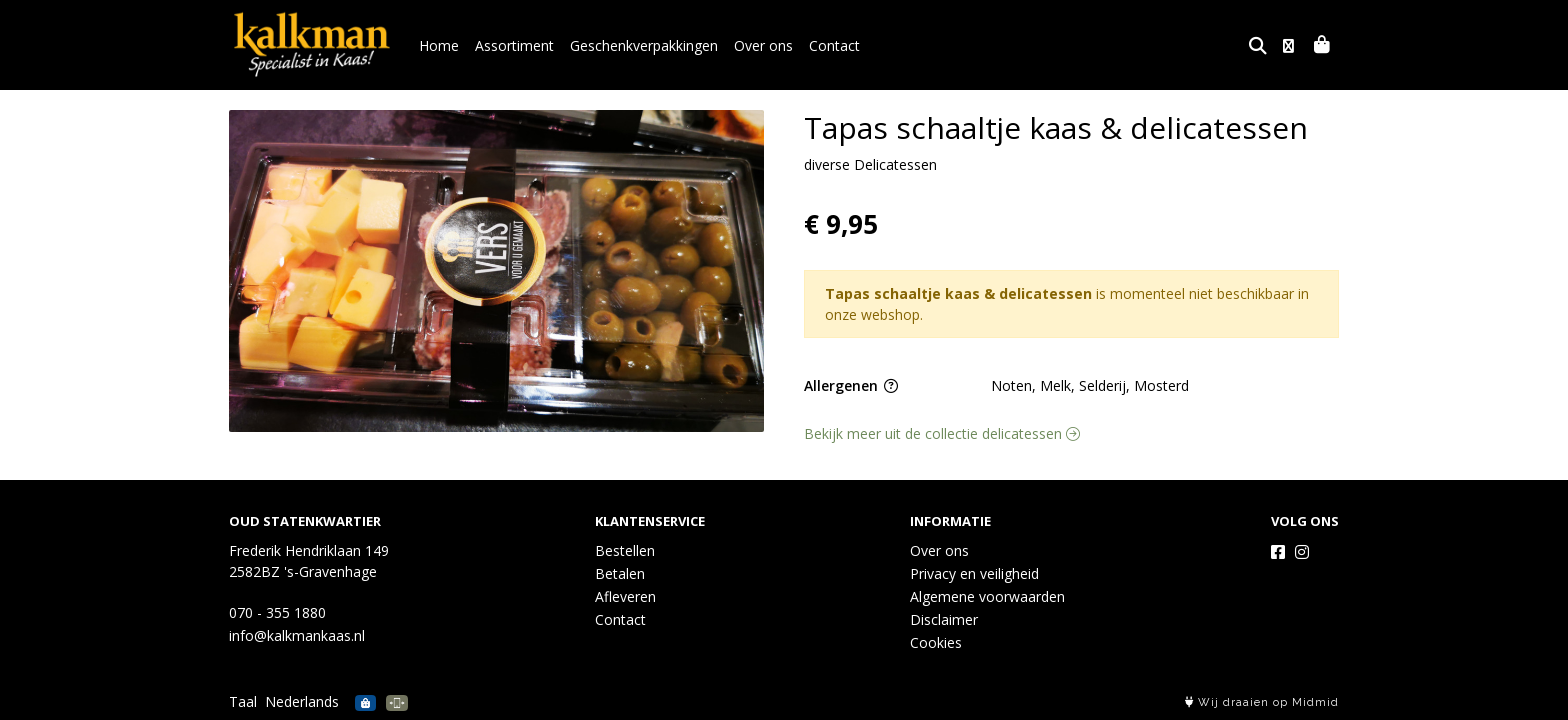 Image resolution: width=1568 pixels, height=720 pixels. I want to click on Disclaimer, so click(944, 619).